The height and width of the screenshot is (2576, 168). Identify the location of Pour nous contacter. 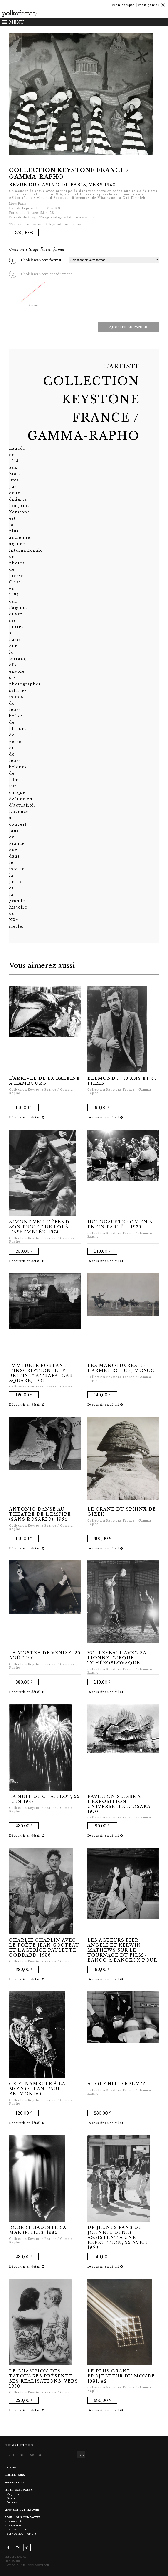
(22, 2517).